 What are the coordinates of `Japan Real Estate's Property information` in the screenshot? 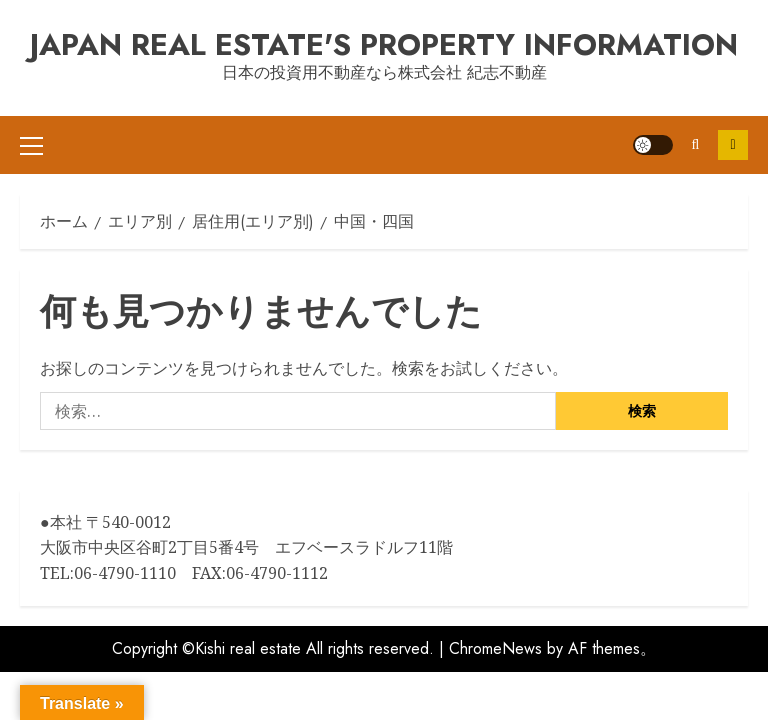 It's located at (384, 44).